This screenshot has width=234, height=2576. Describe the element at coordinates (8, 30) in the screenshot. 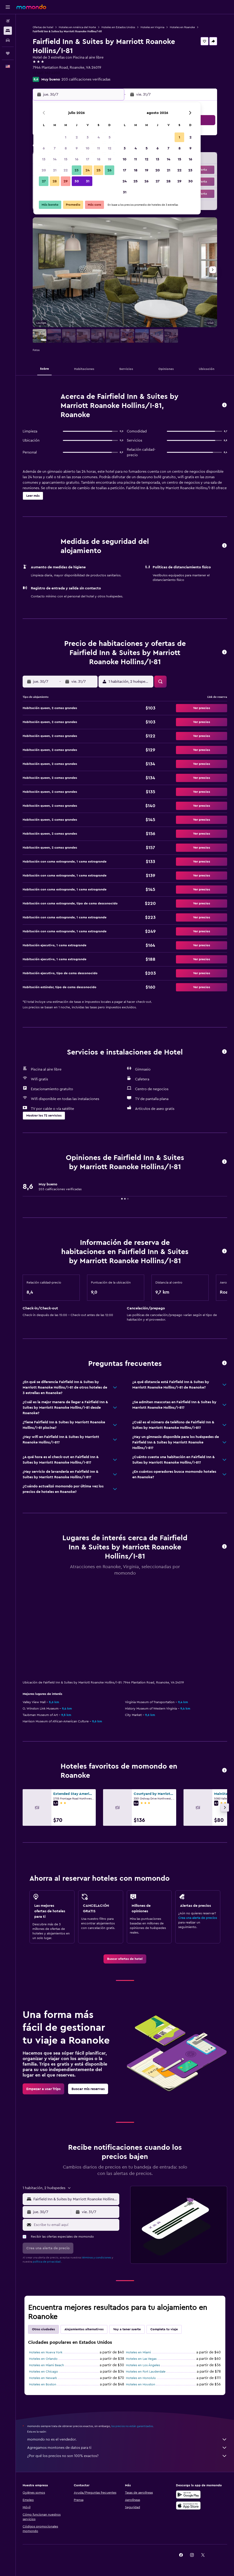

I see `[Buscar alojamientos]` at that location.